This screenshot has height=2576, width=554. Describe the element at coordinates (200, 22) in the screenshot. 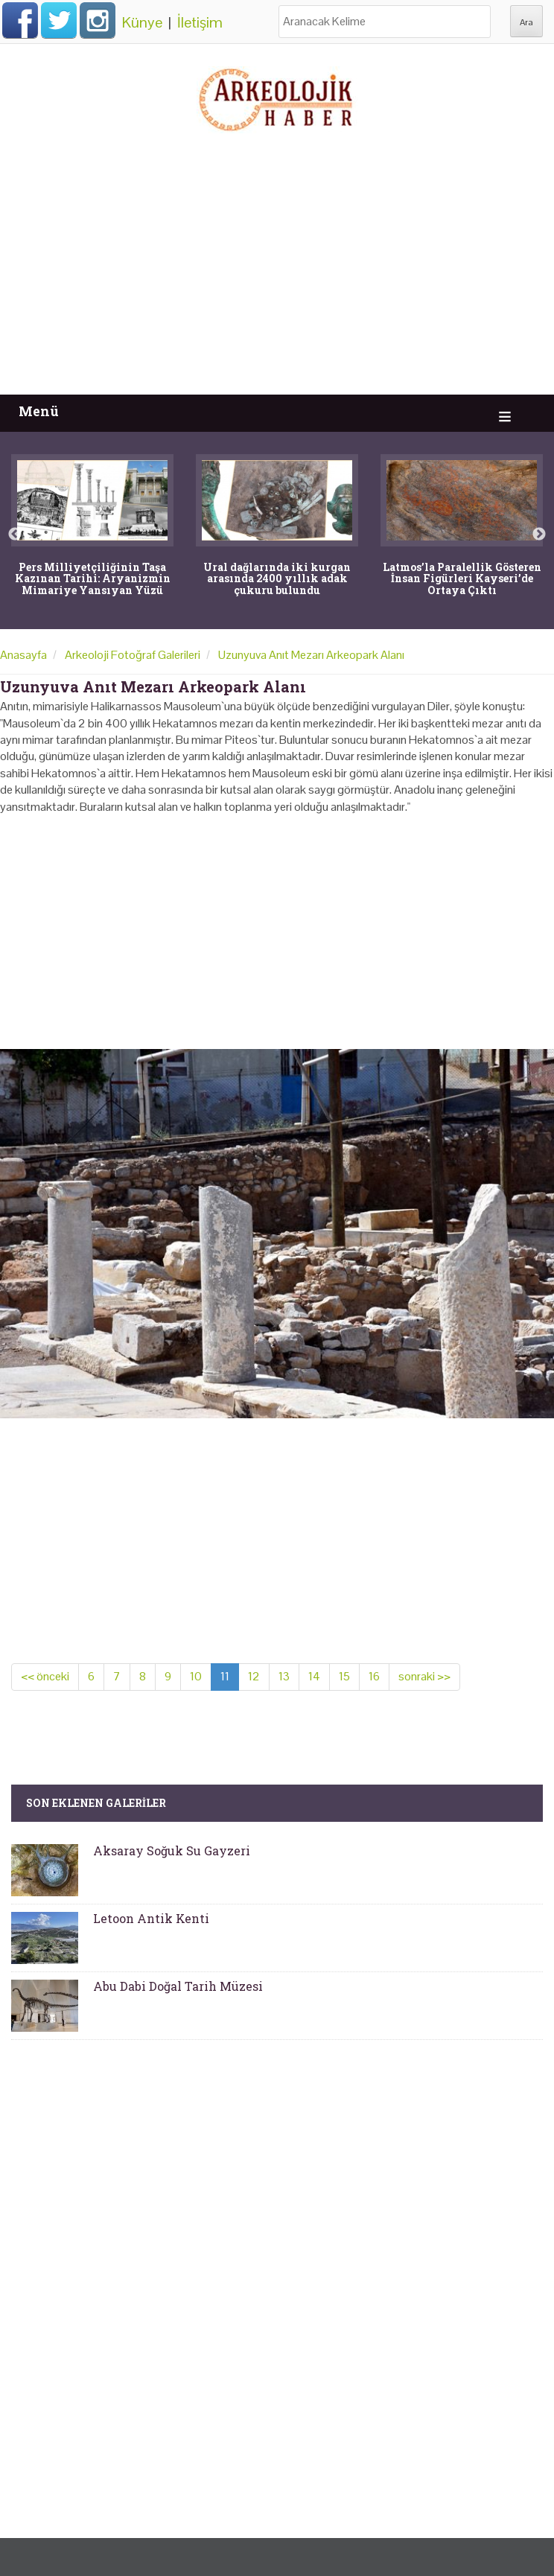

I see `İletişim` at that location.